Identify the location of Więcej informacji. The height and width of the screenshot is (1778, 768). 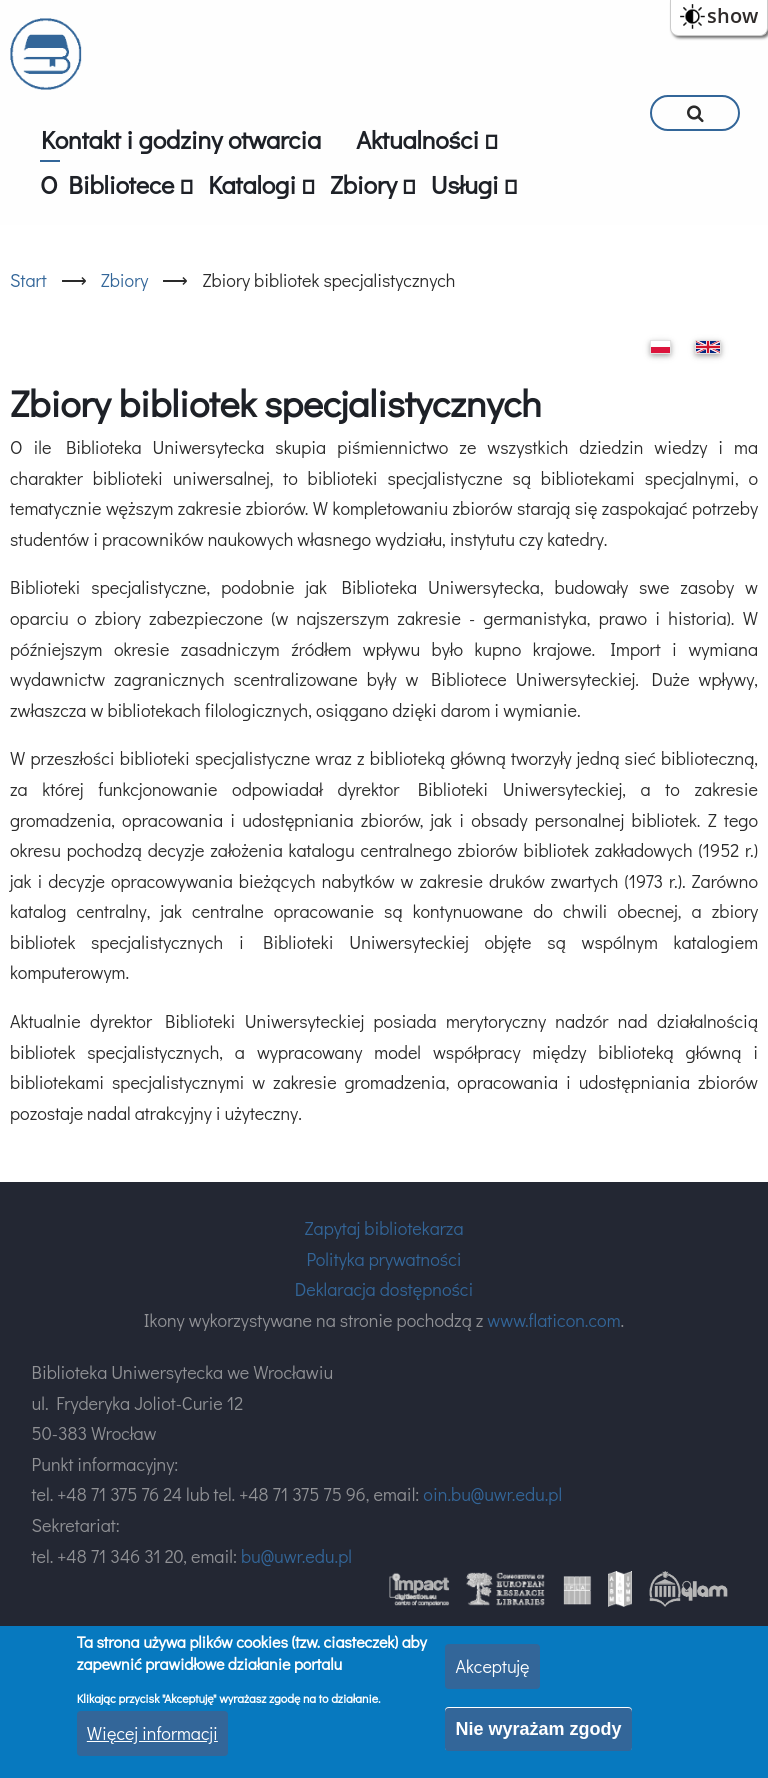
(152, 1733).